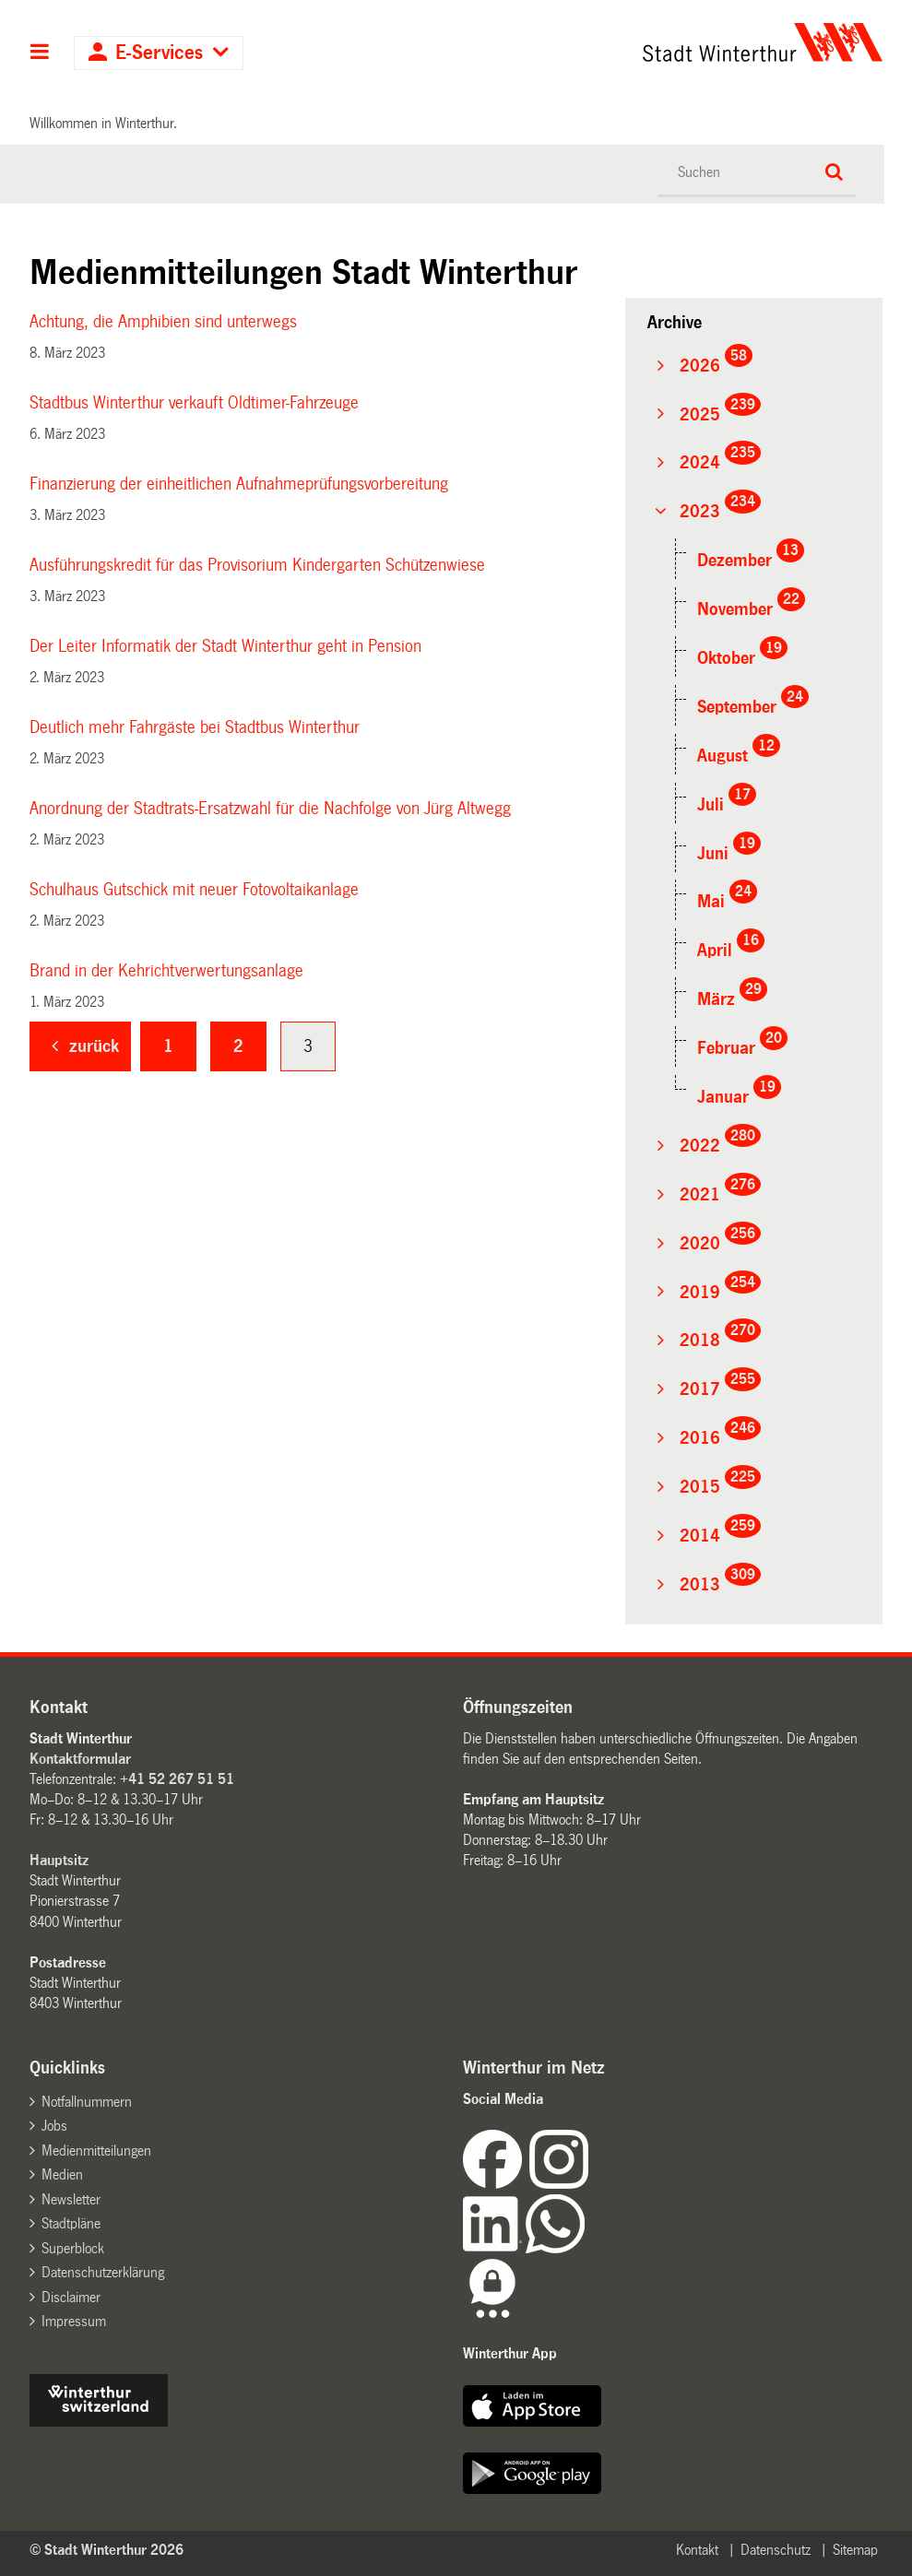 The height and width of the screenshot is (2576, 912). I want to click on zurück, so click(94, 1046).